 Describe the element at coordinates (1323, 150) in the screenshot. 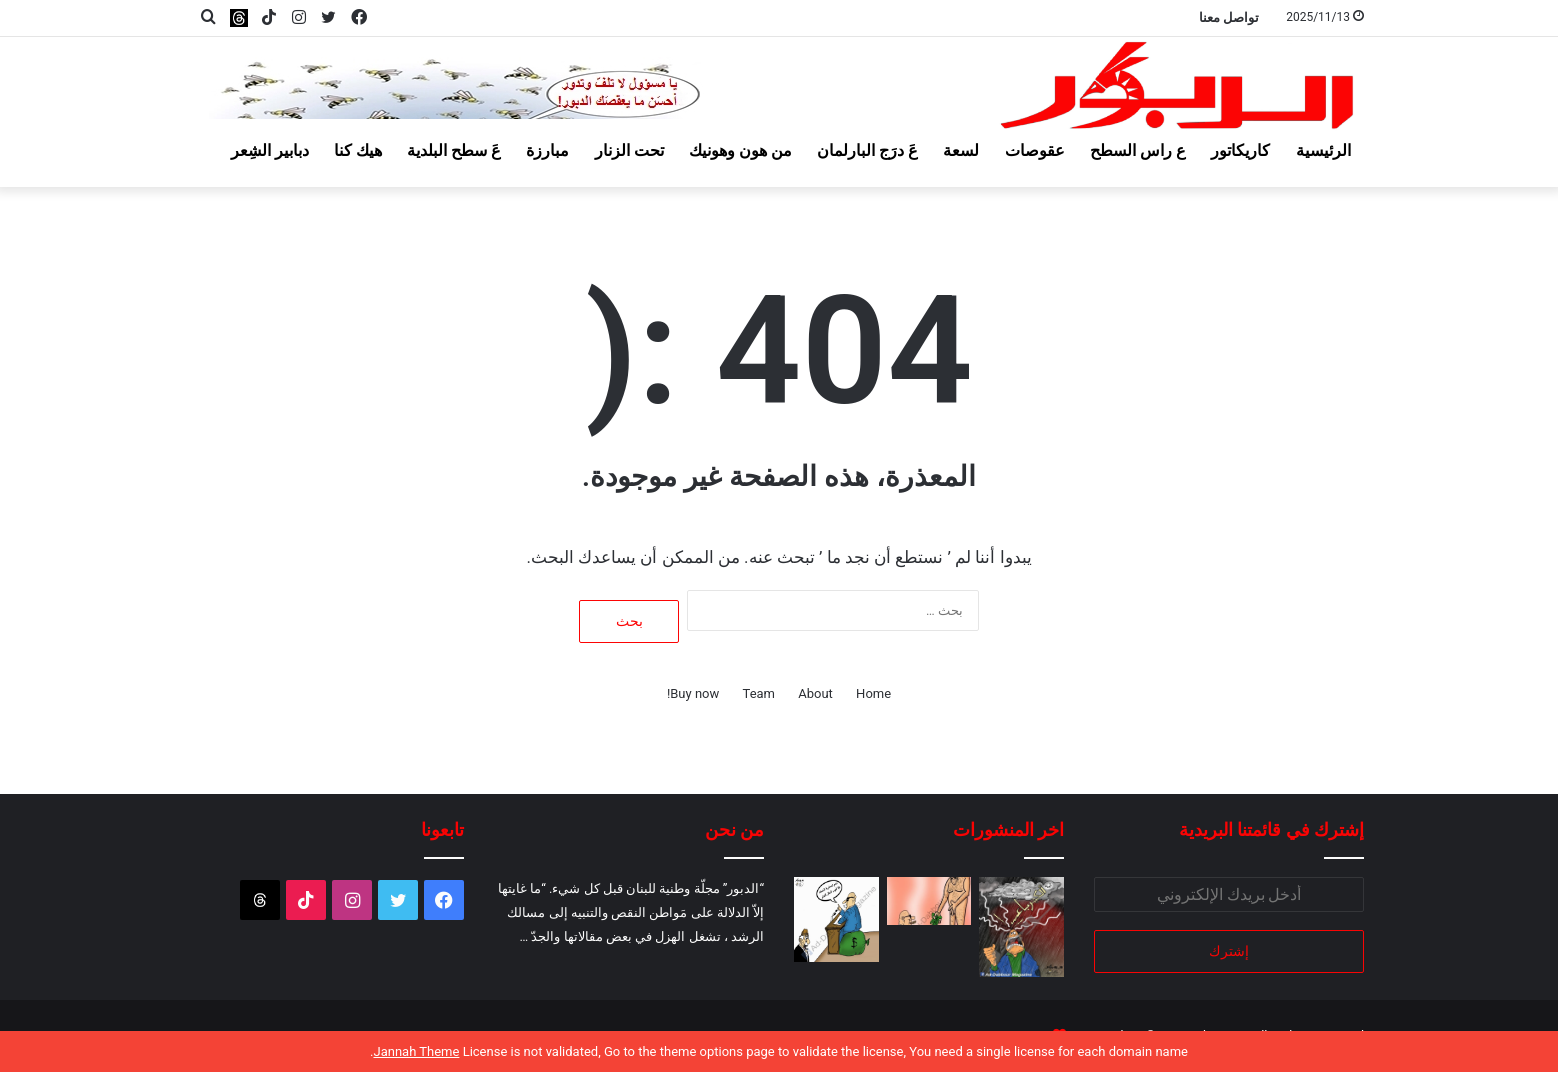

I see `الرئيسية` at that location.